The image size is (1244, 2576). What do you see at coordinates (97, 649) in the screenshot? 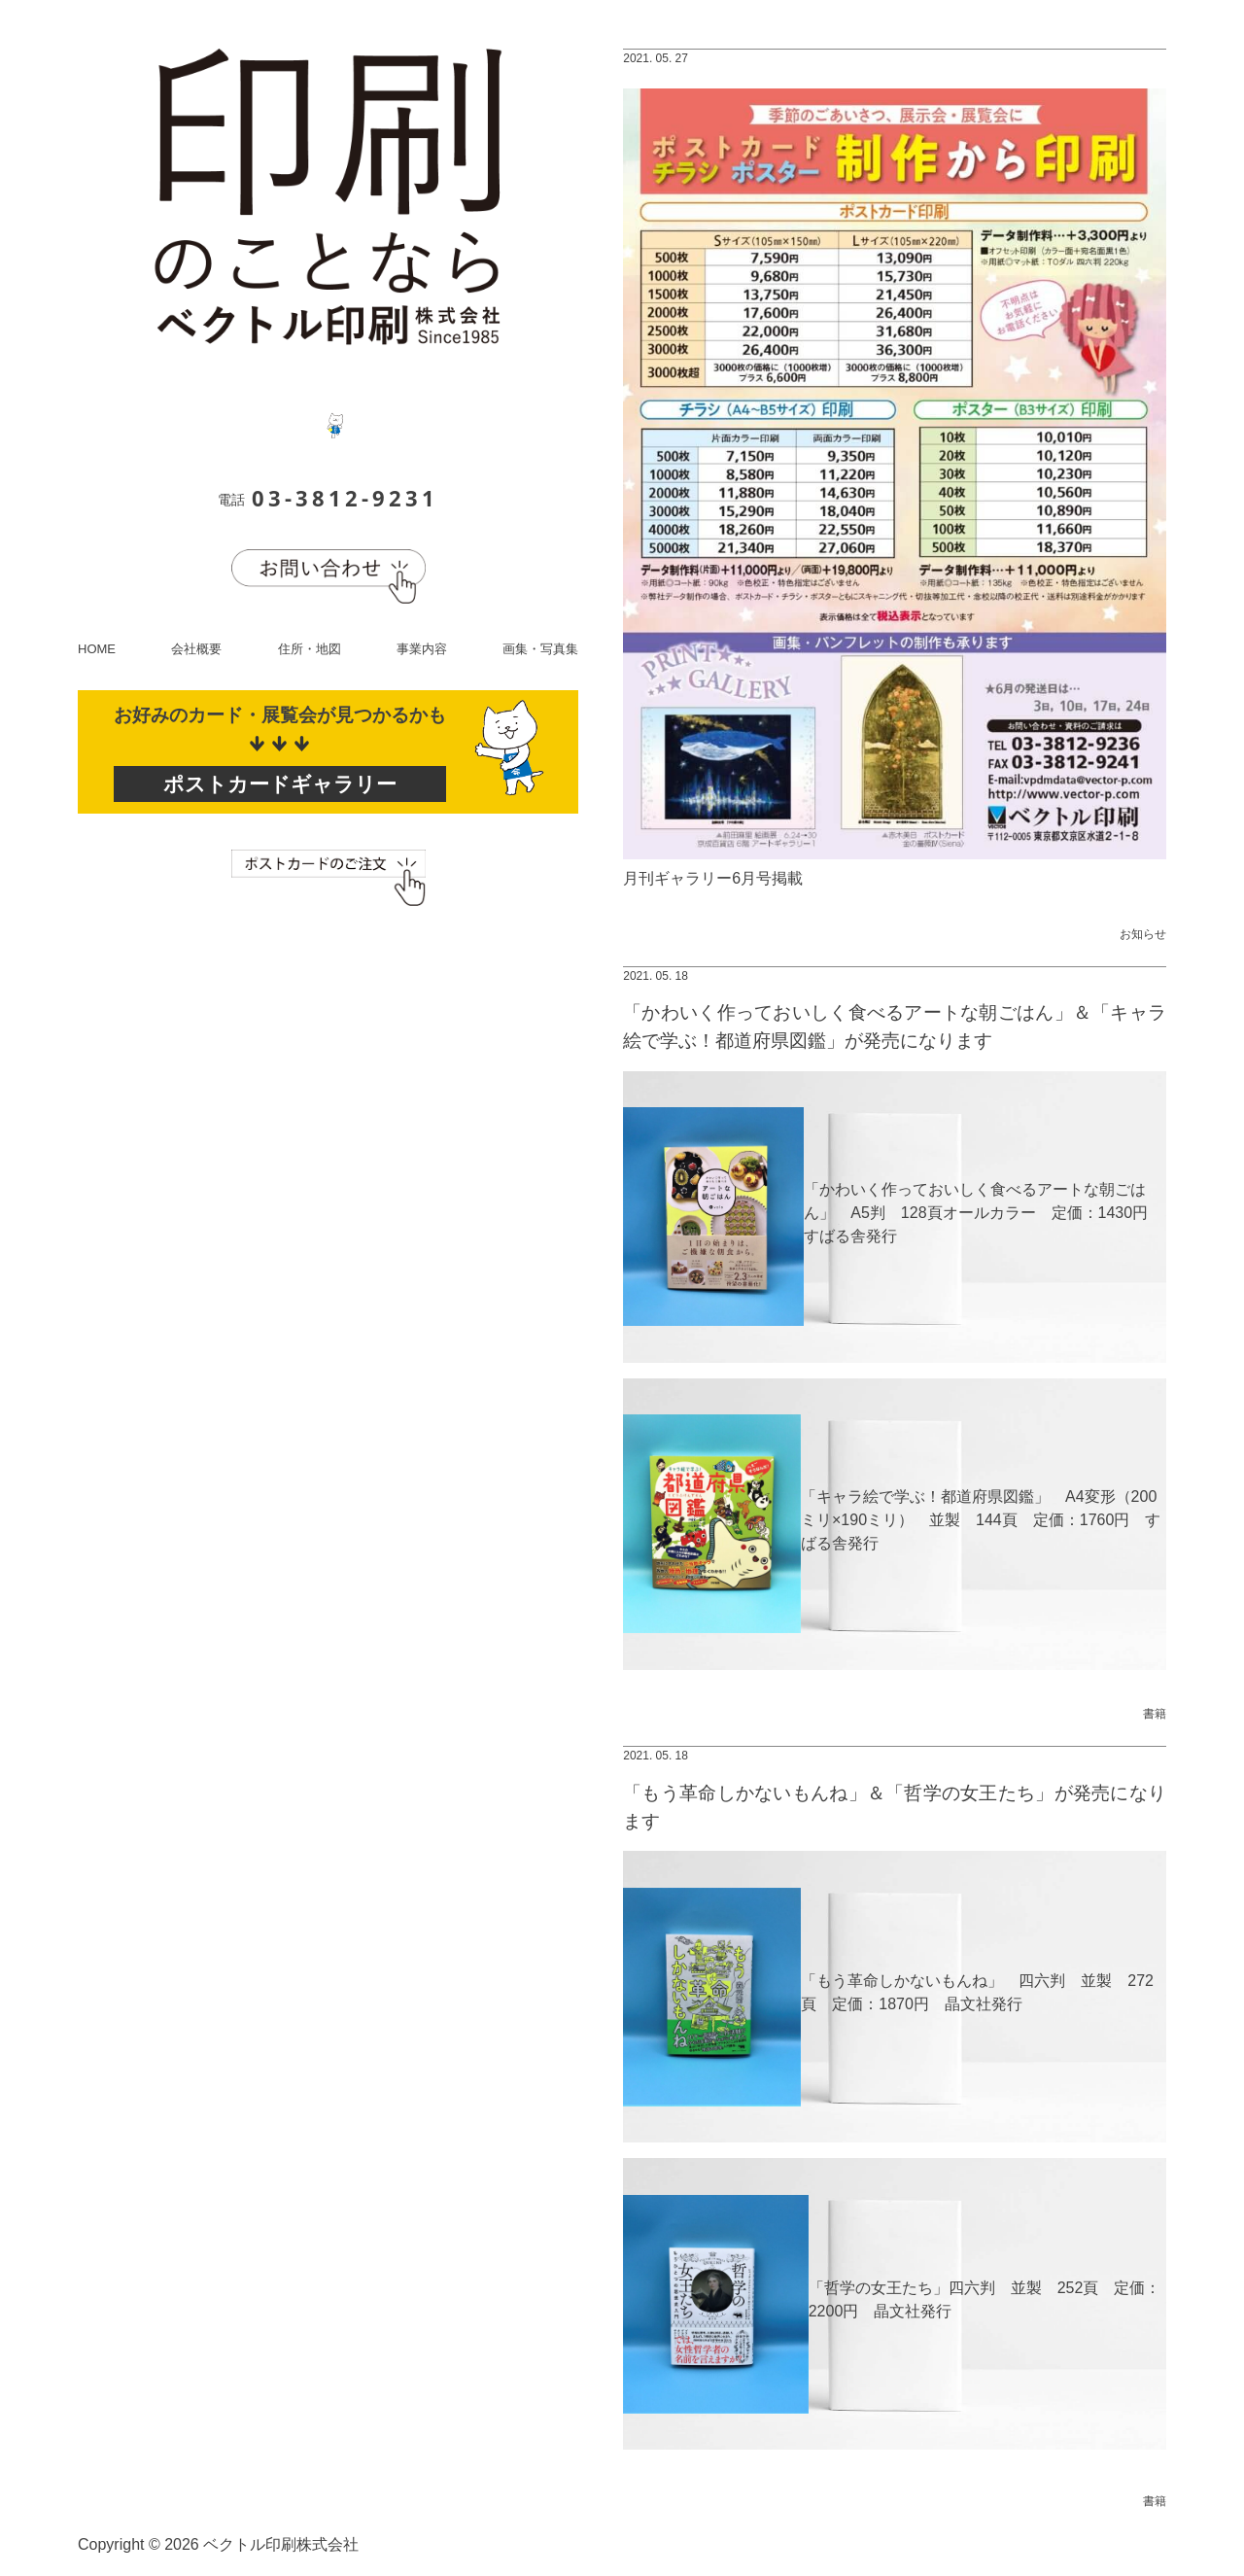
I see `HOME` at bounding box center [97, 649].